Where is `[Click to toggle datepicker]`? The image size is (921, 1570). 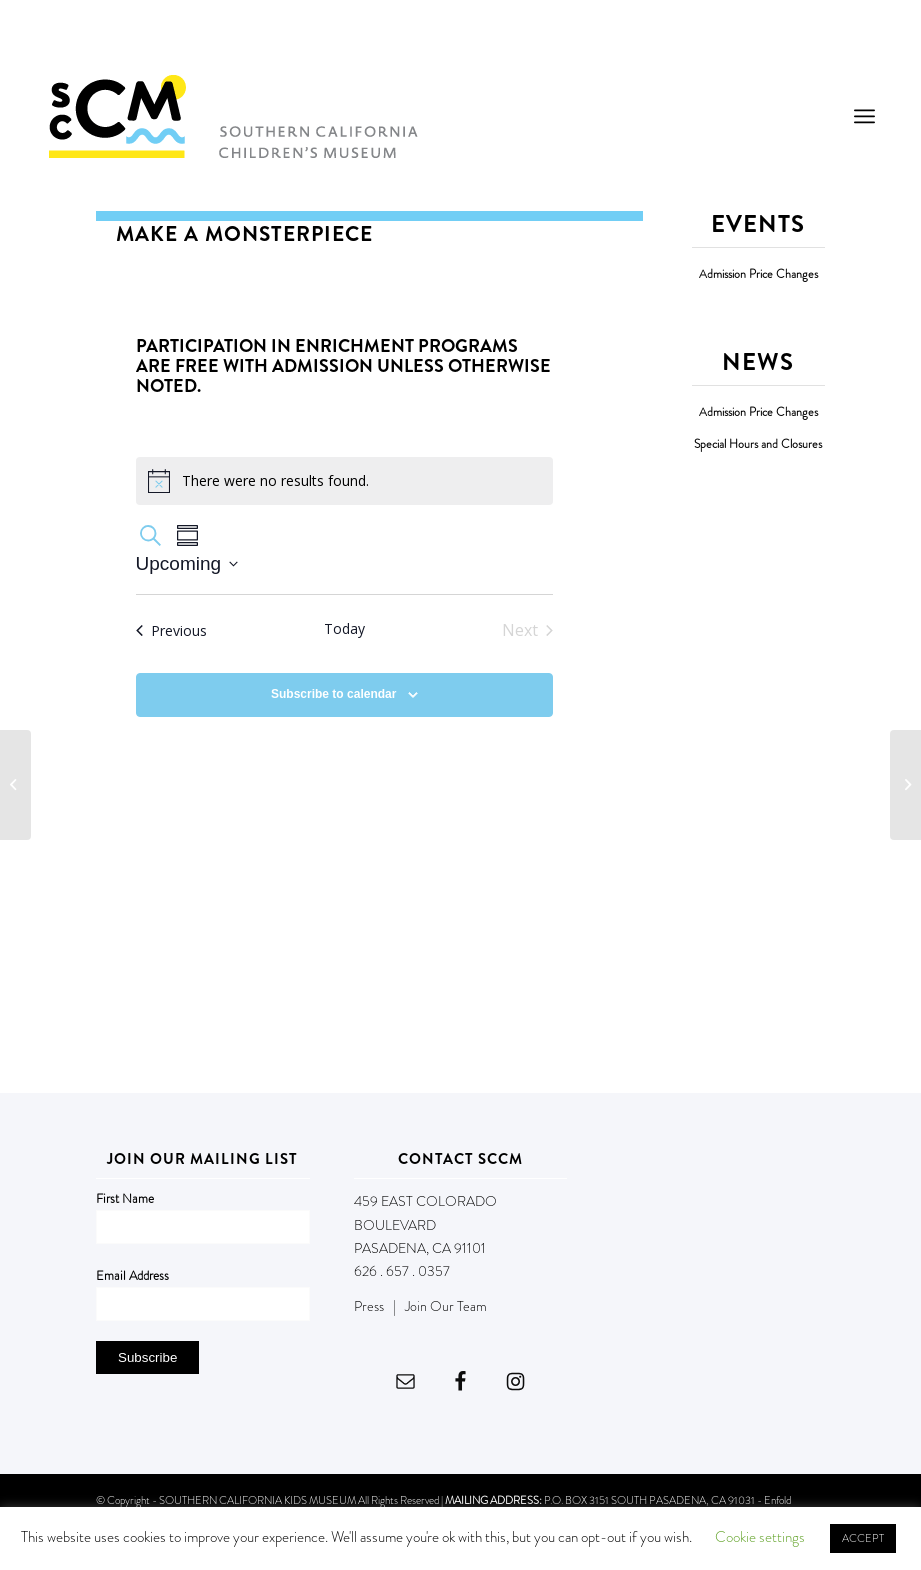
[Click to toggle datepicker] is located at coordinates (187, 564).